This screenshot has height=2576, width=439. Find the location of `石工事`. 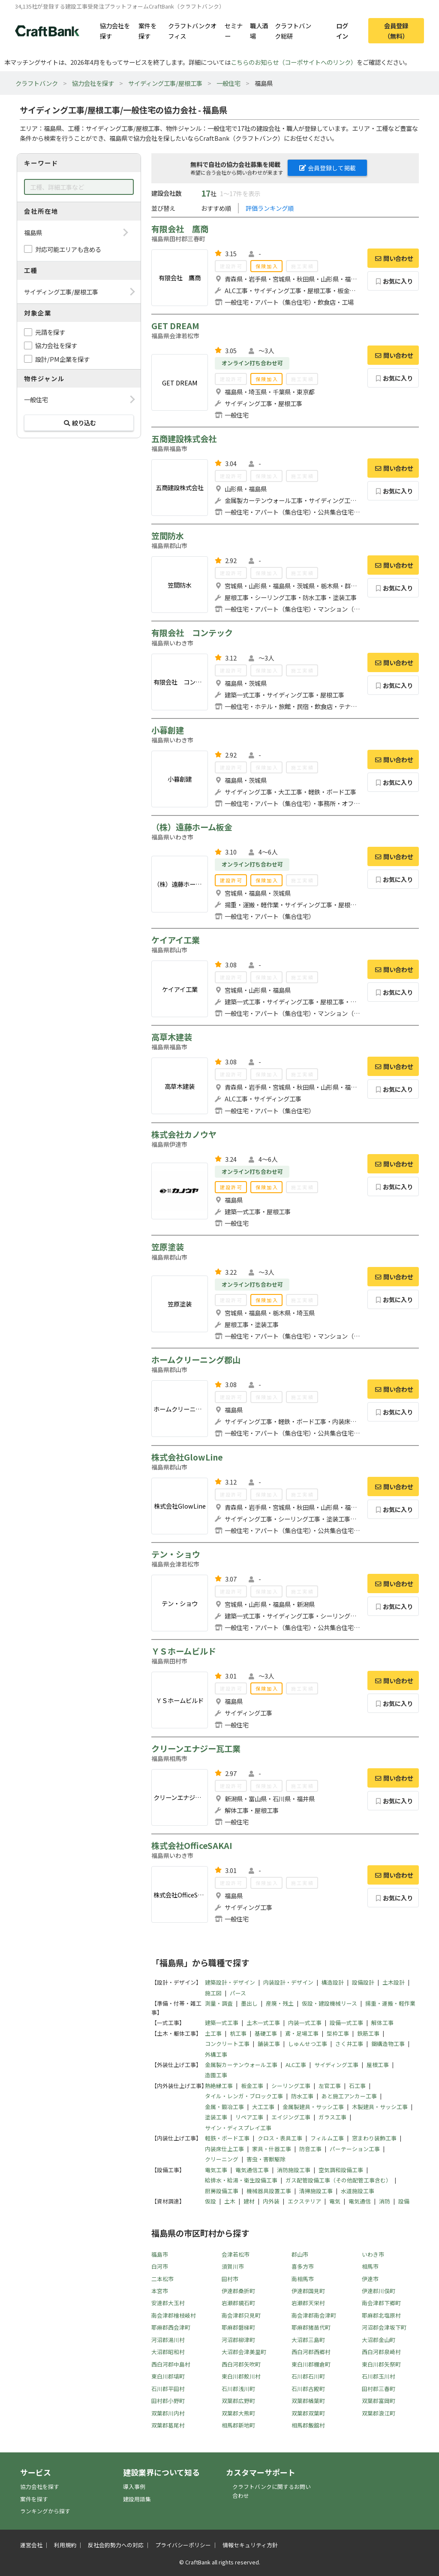

石工事 is located at coordinates (357, 2086).